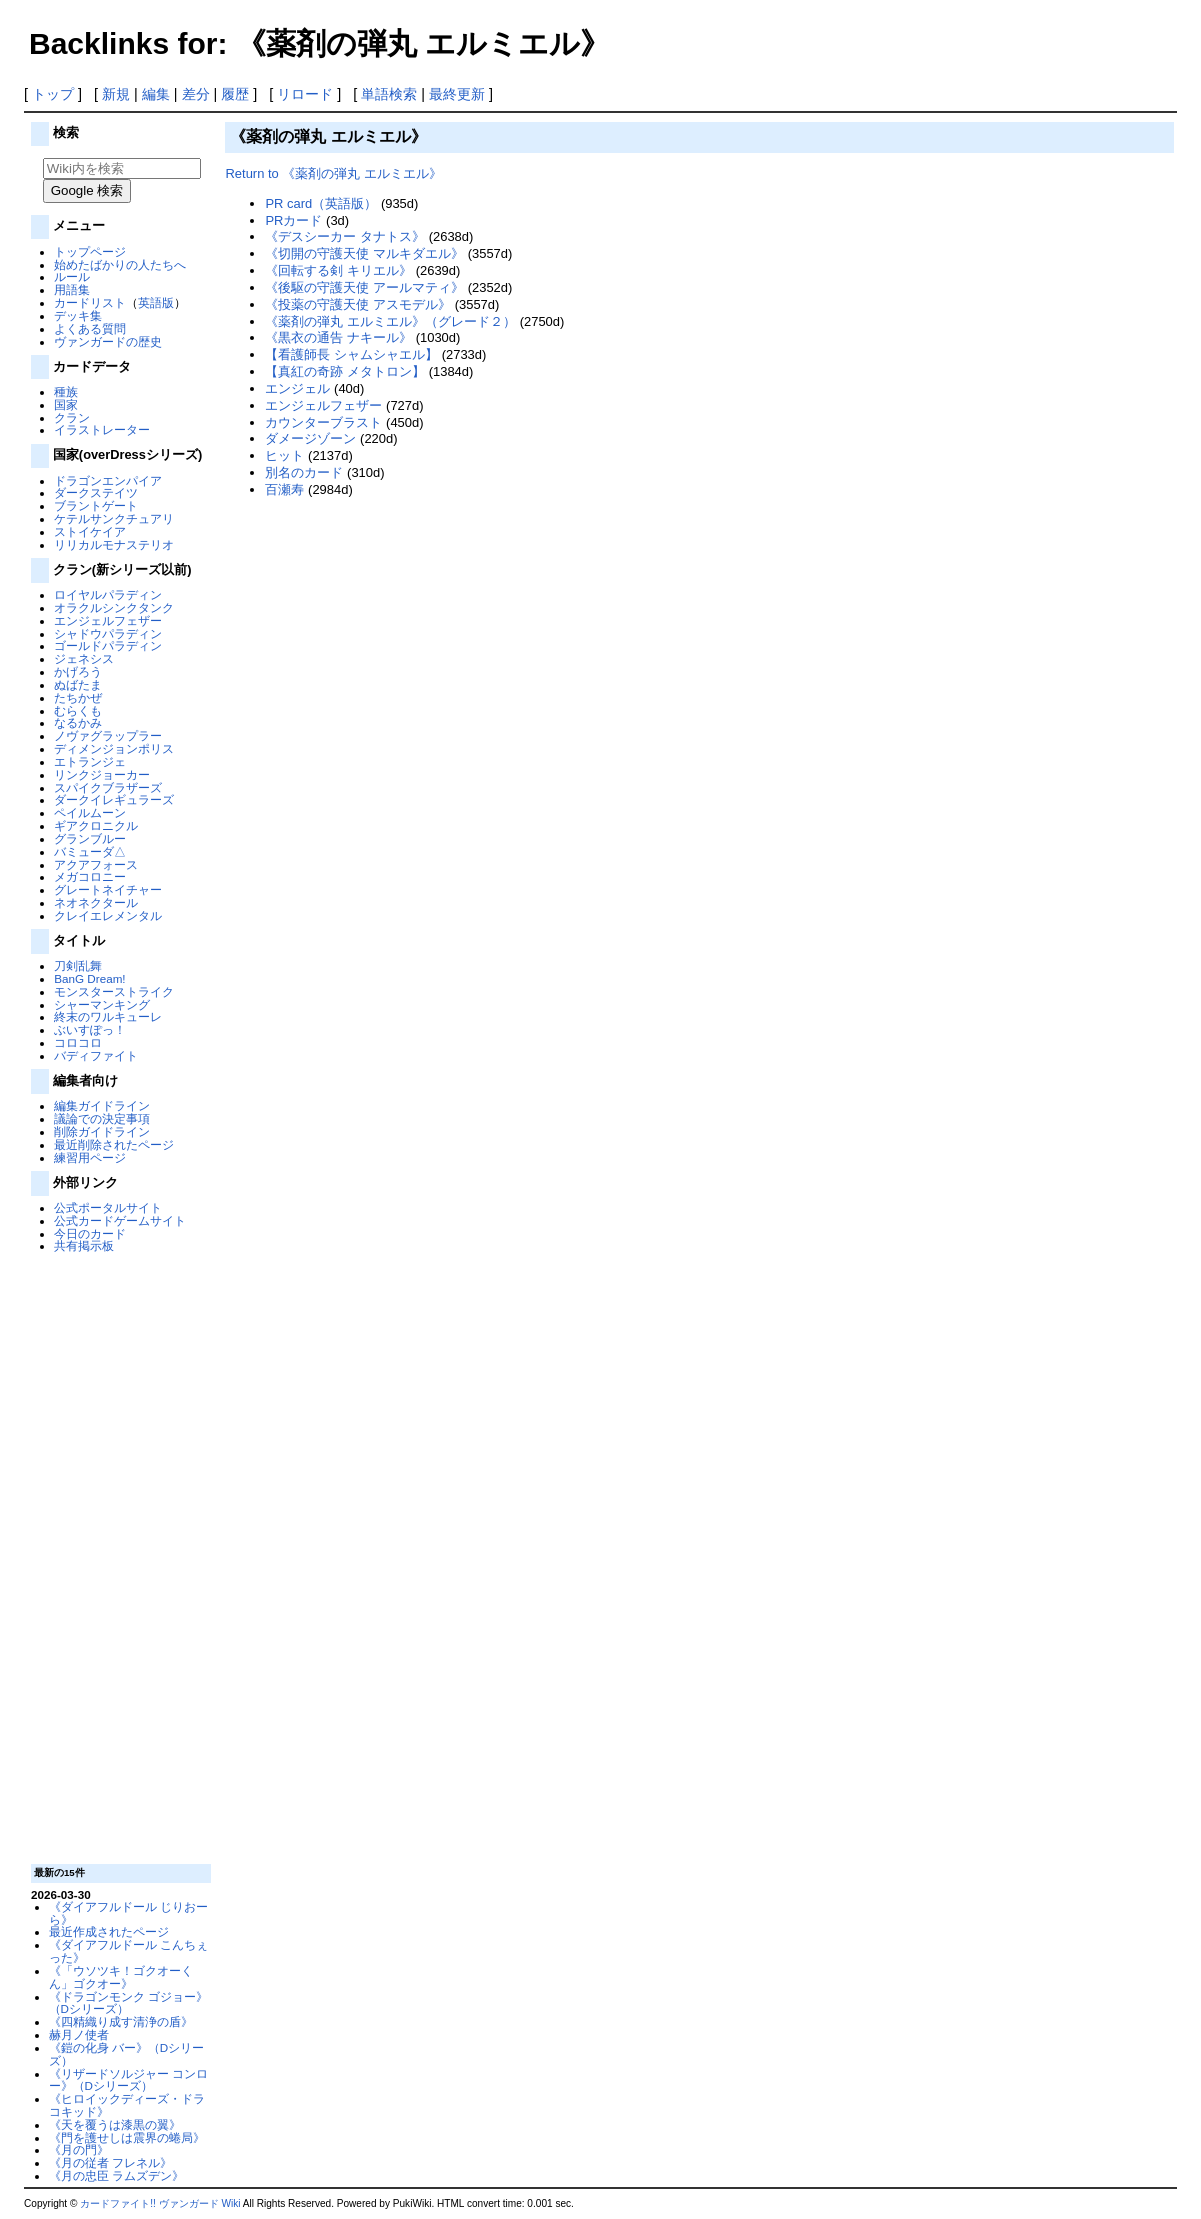  What do you see at coordinates (351, 354) in the screenshot?
I see `【看護師長 シャムシャエル】` at bounding box center [351, 354].